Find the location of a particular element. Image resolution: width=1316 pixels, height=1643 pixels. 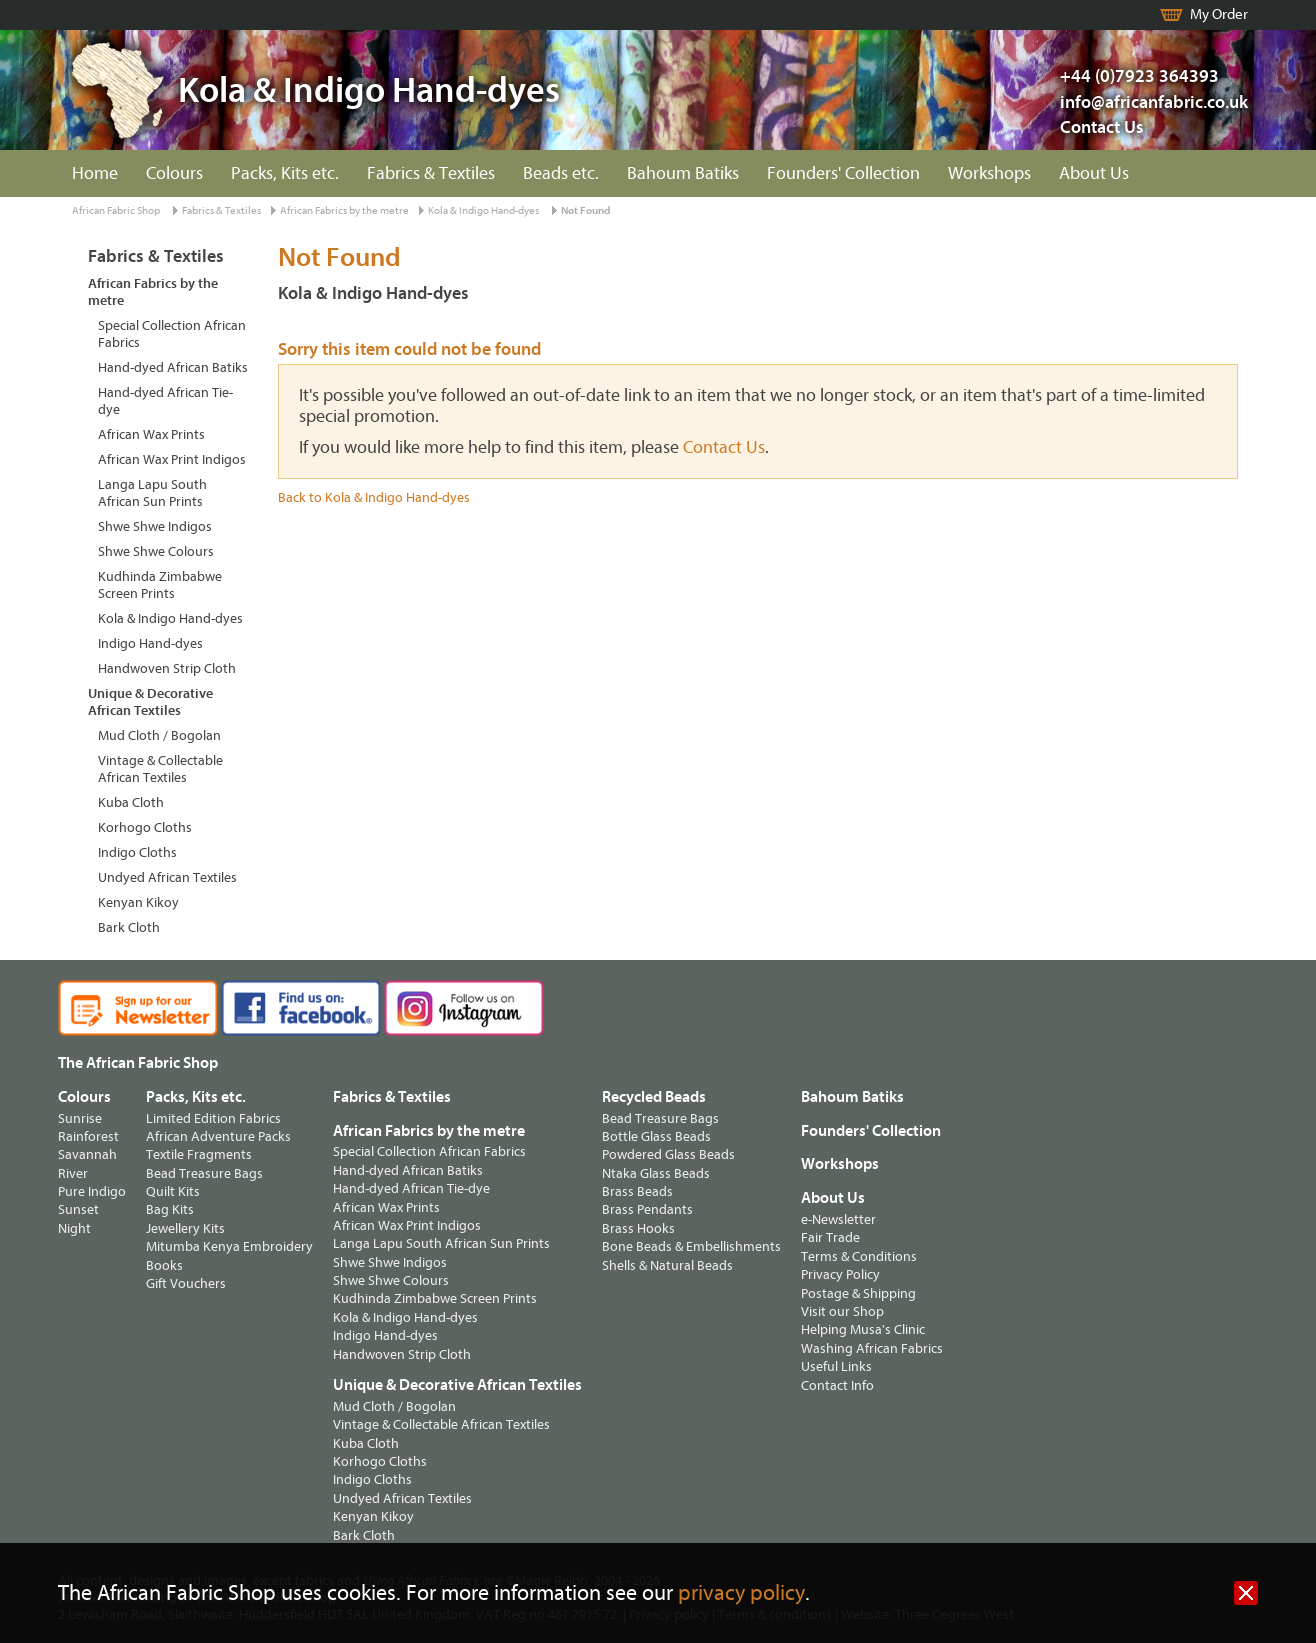

Bag Kits is located at coordinates (170, 1209).